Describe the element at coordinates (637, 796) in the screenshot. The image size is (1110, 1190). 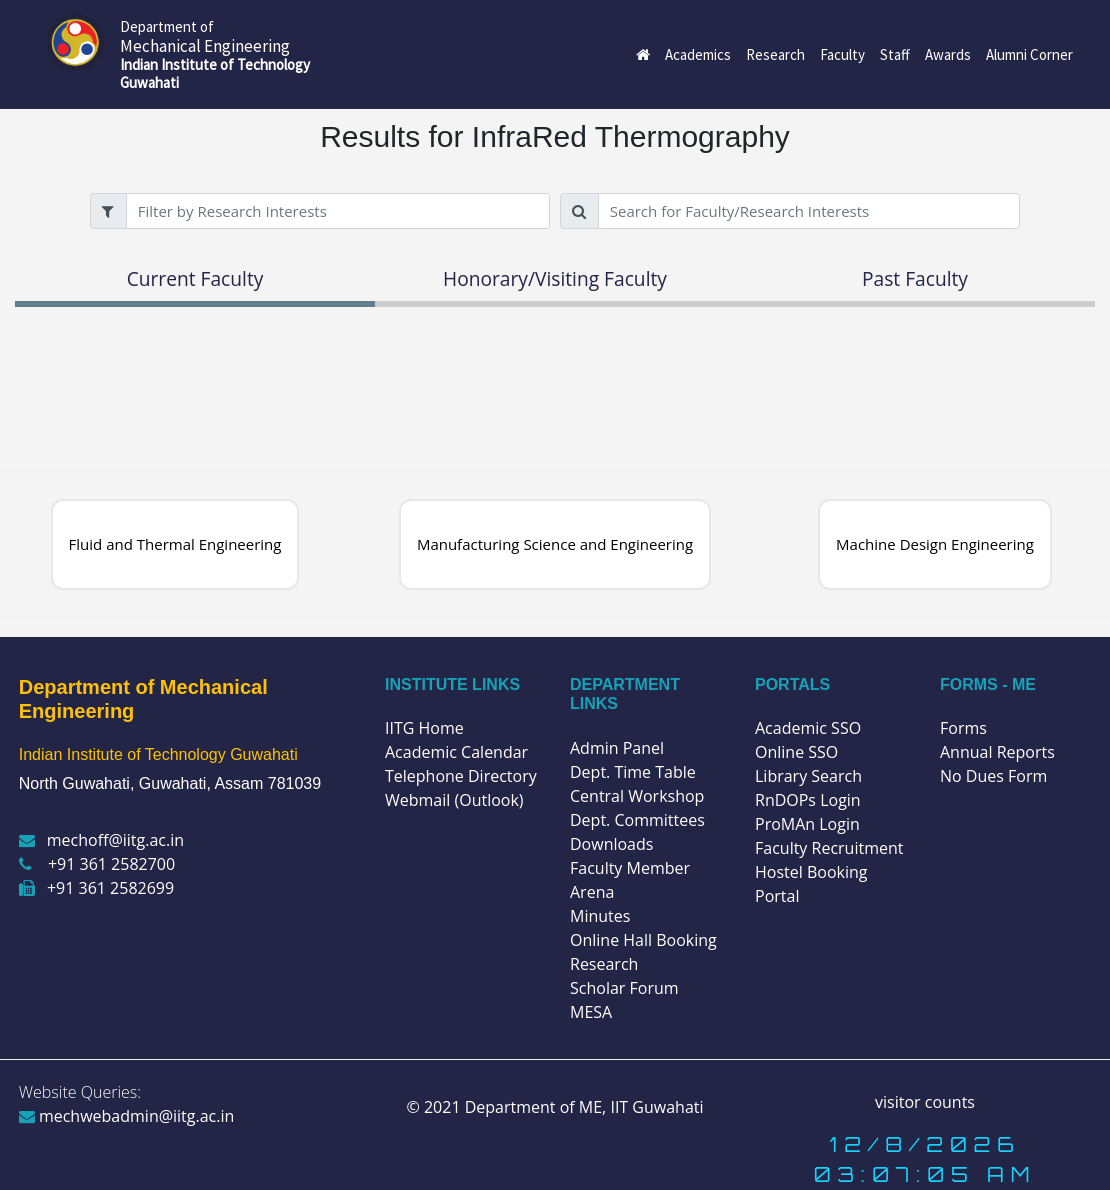
I see `Central Workshop` at that location.